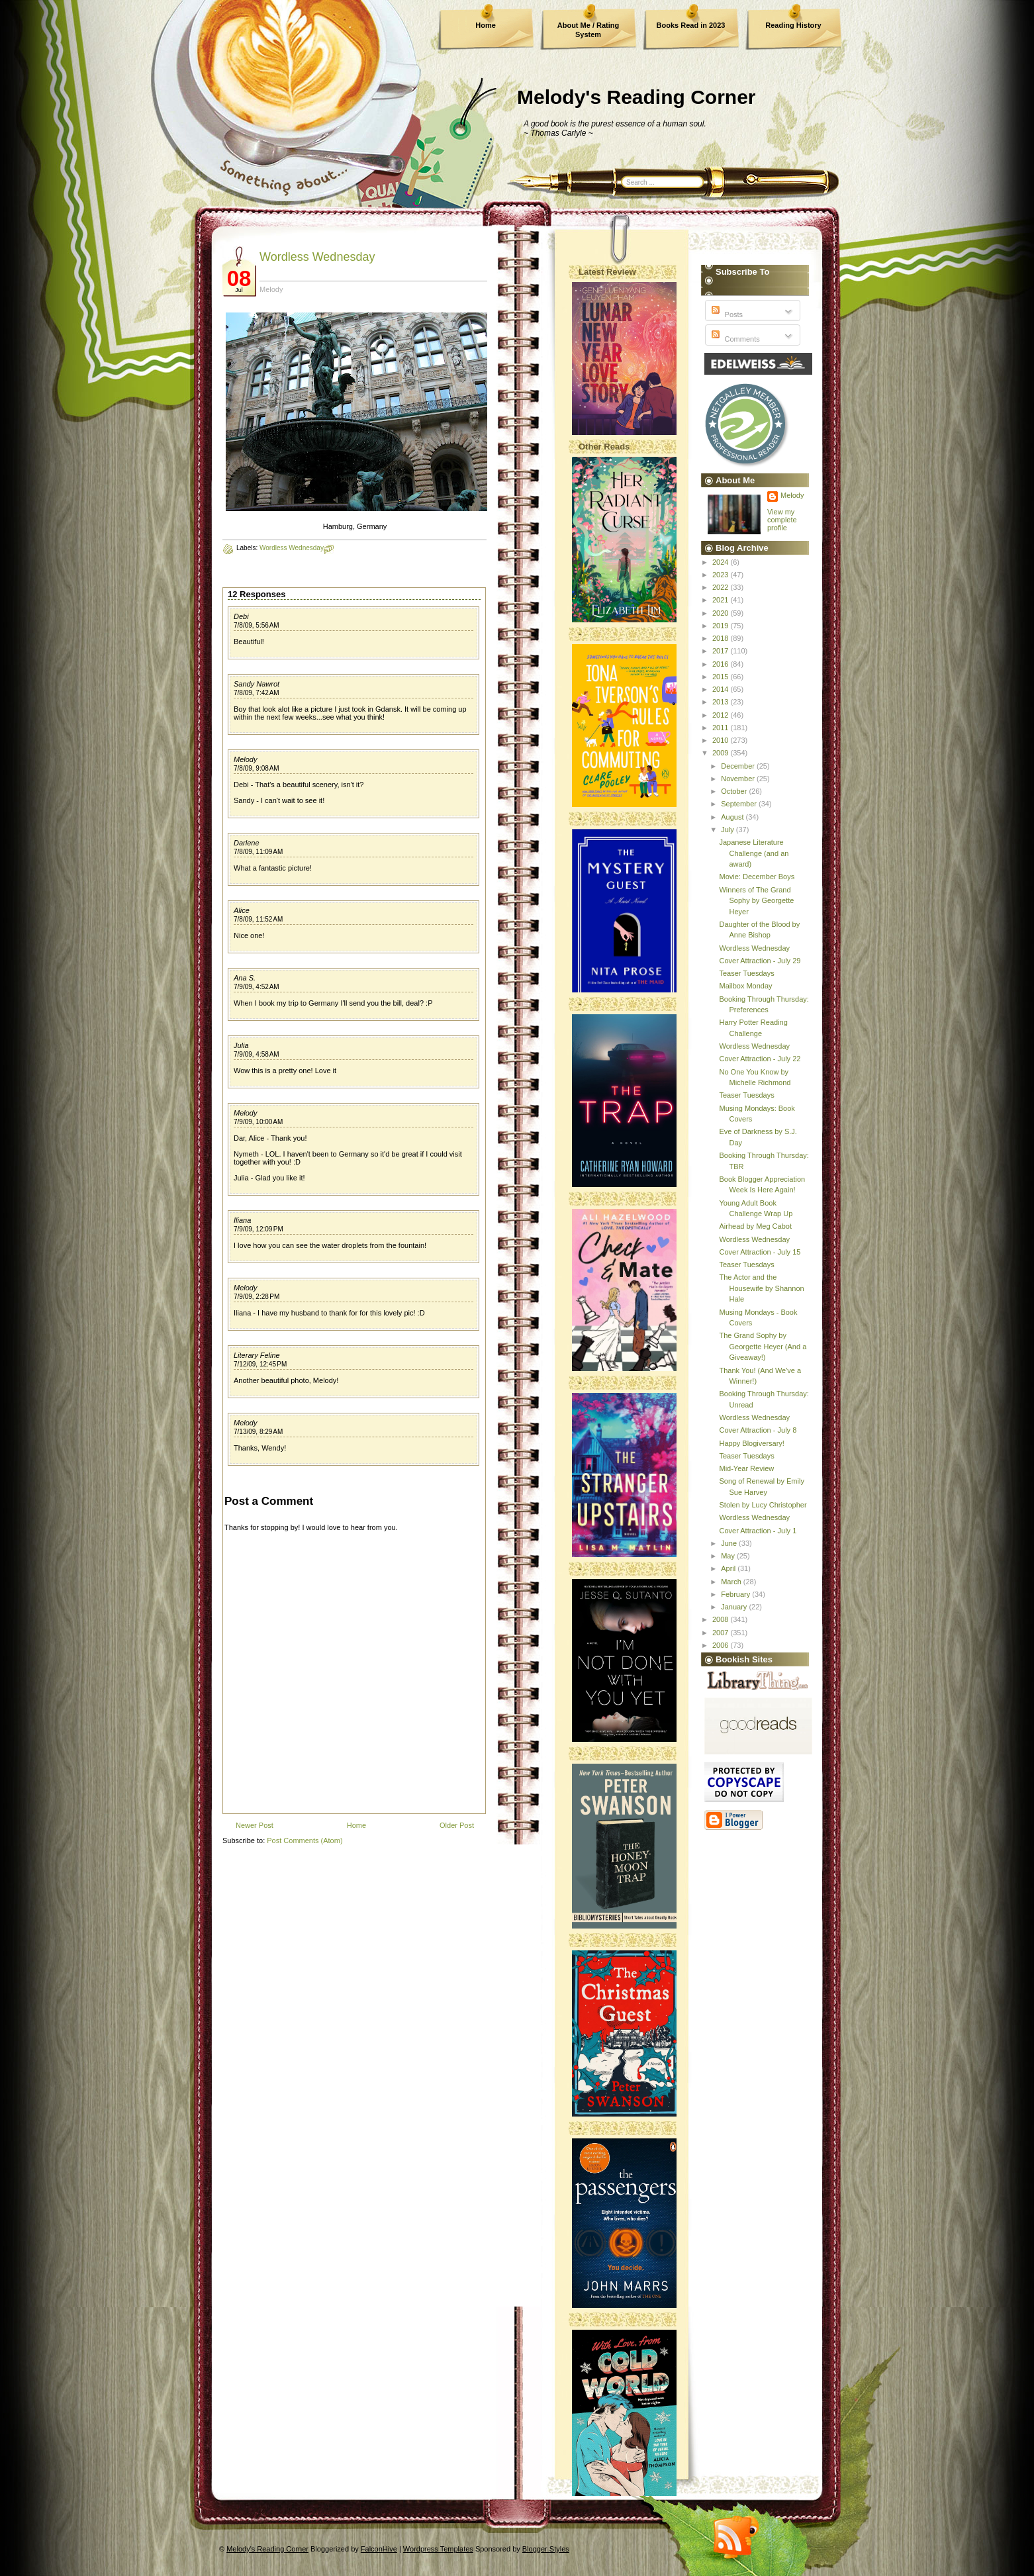  Describe the element at coordinates (241, 1045) in the screenshot. I see `Julia` at that location.